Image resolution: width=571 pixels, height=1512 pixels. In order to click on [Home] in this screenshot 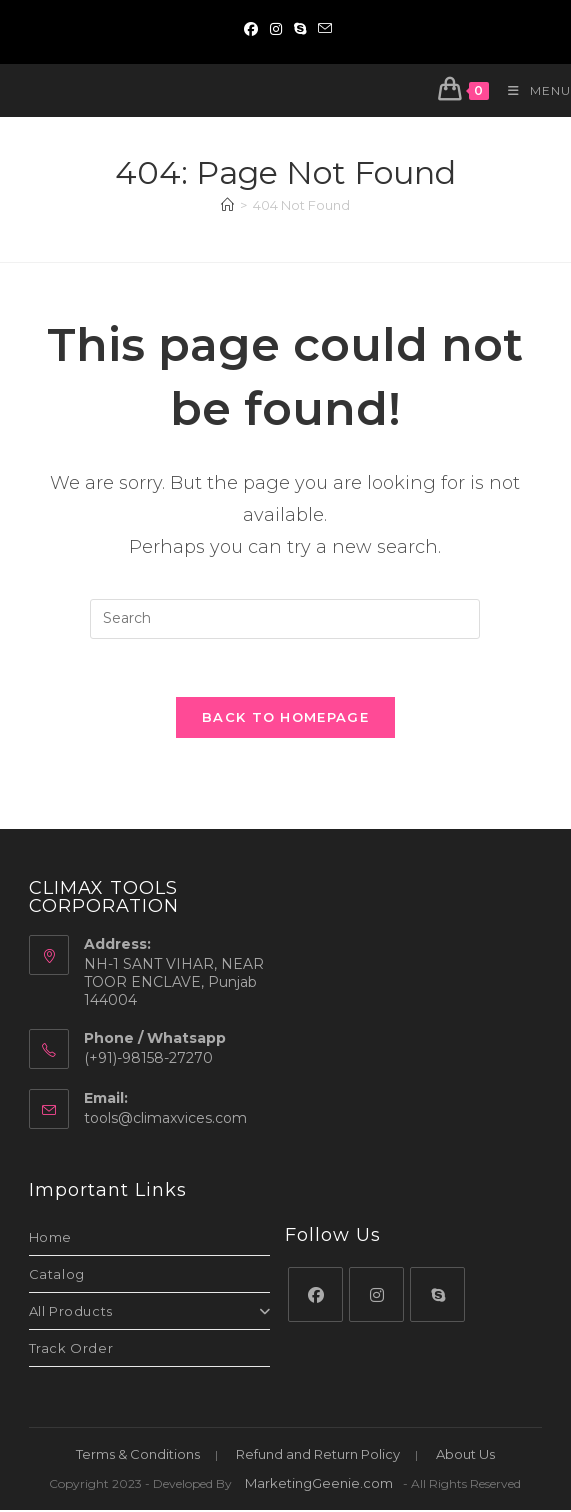, I will do `click(227, 205)`.